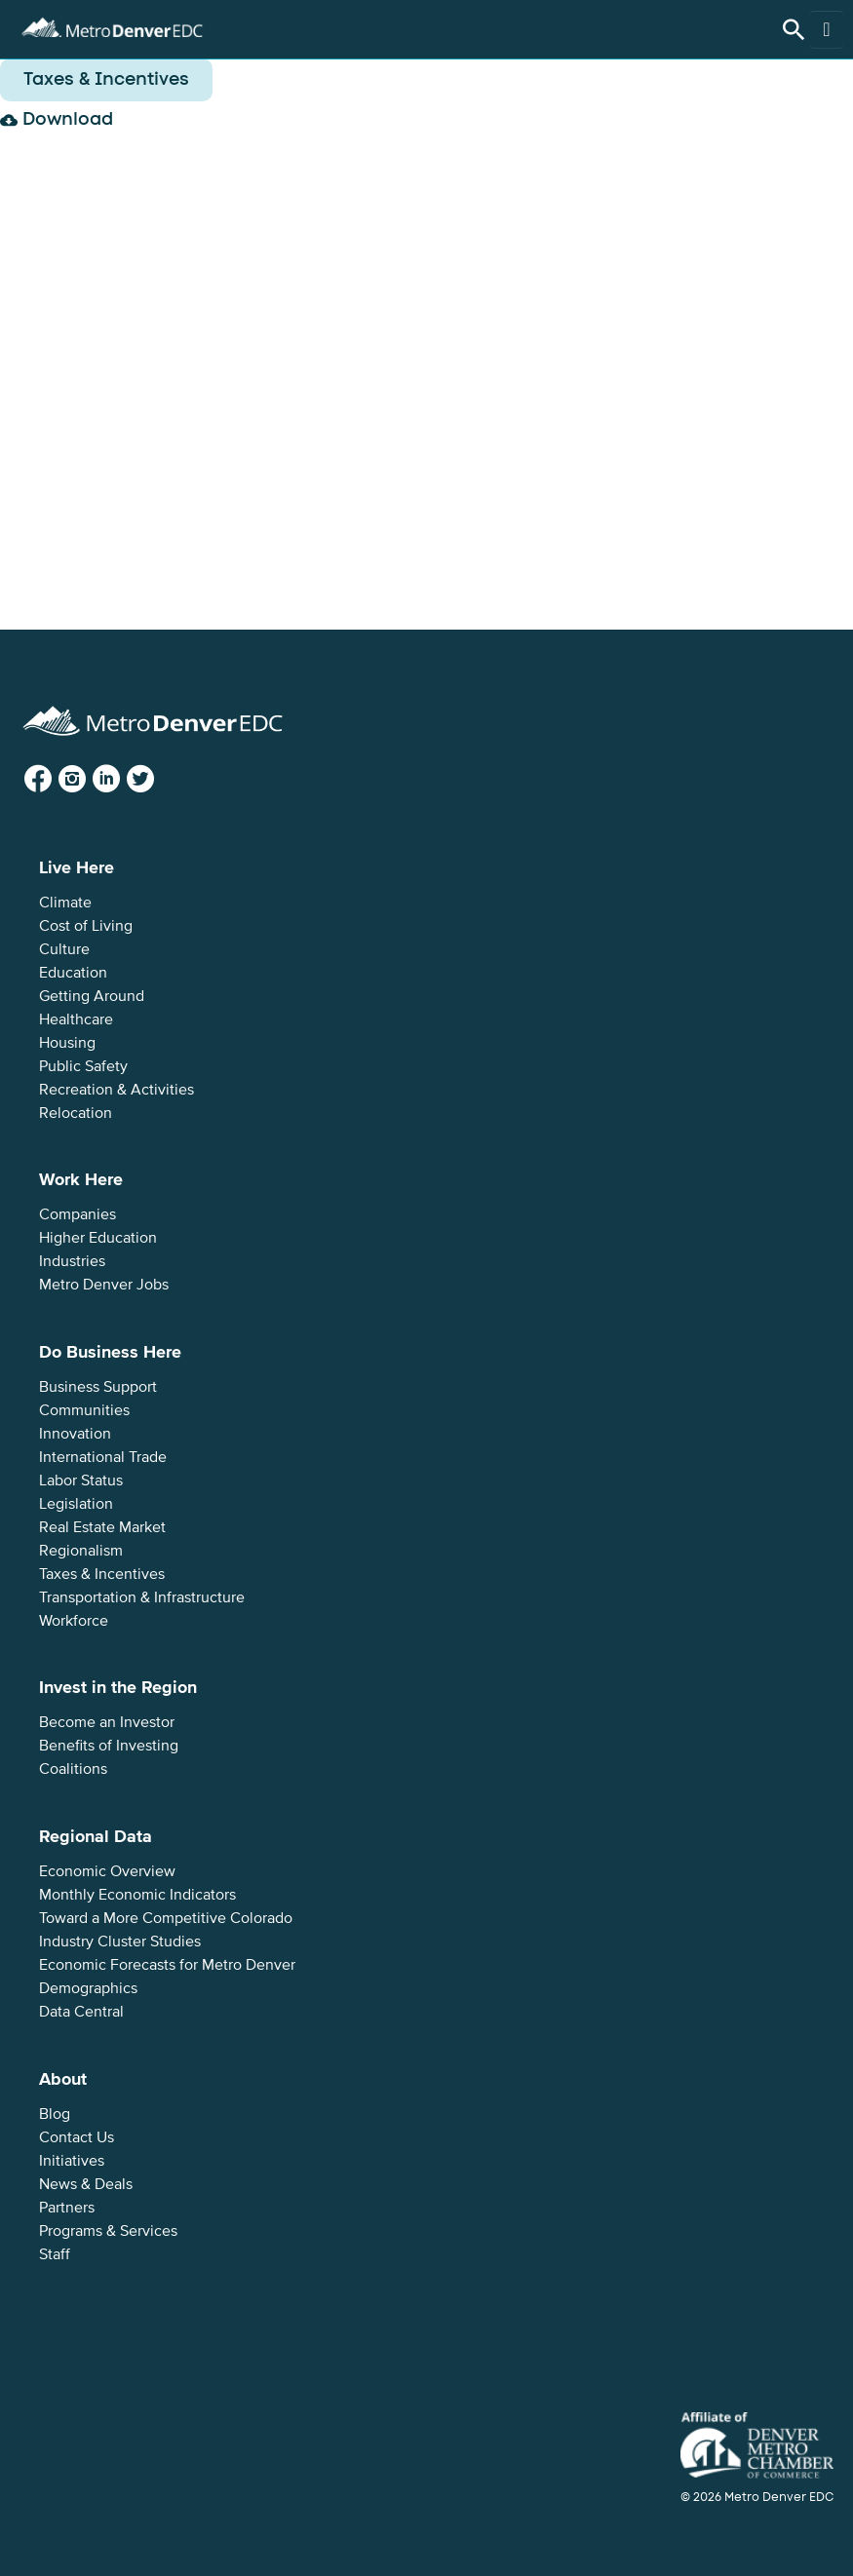  Describe the element at coordinates (112, 25) in the screenshot. I see `Metro Denver` at that location.